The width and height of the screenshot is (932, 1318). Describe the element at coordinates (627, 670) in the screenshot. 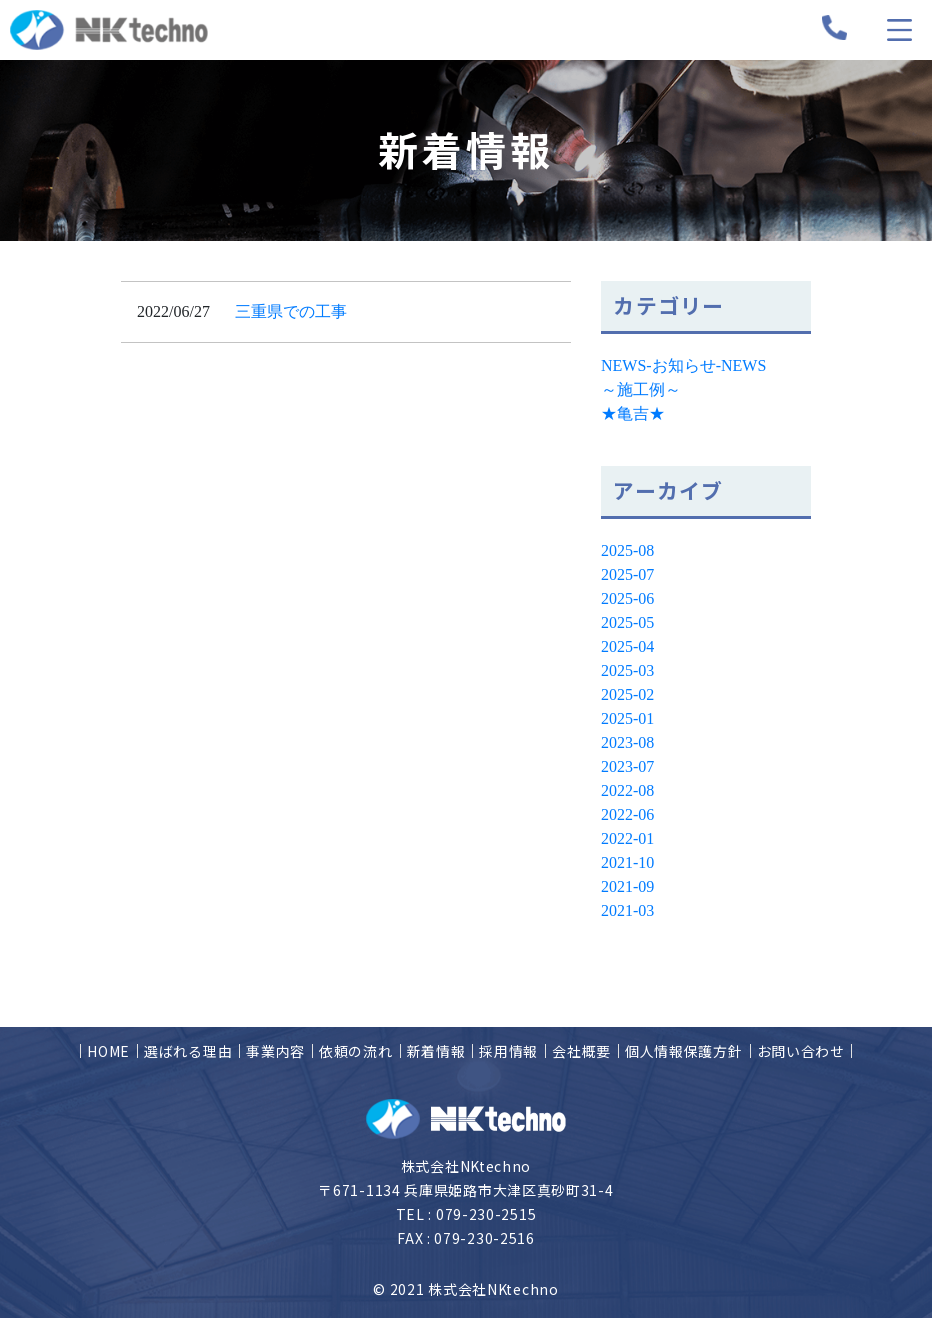

I see `2025-03` at that location.